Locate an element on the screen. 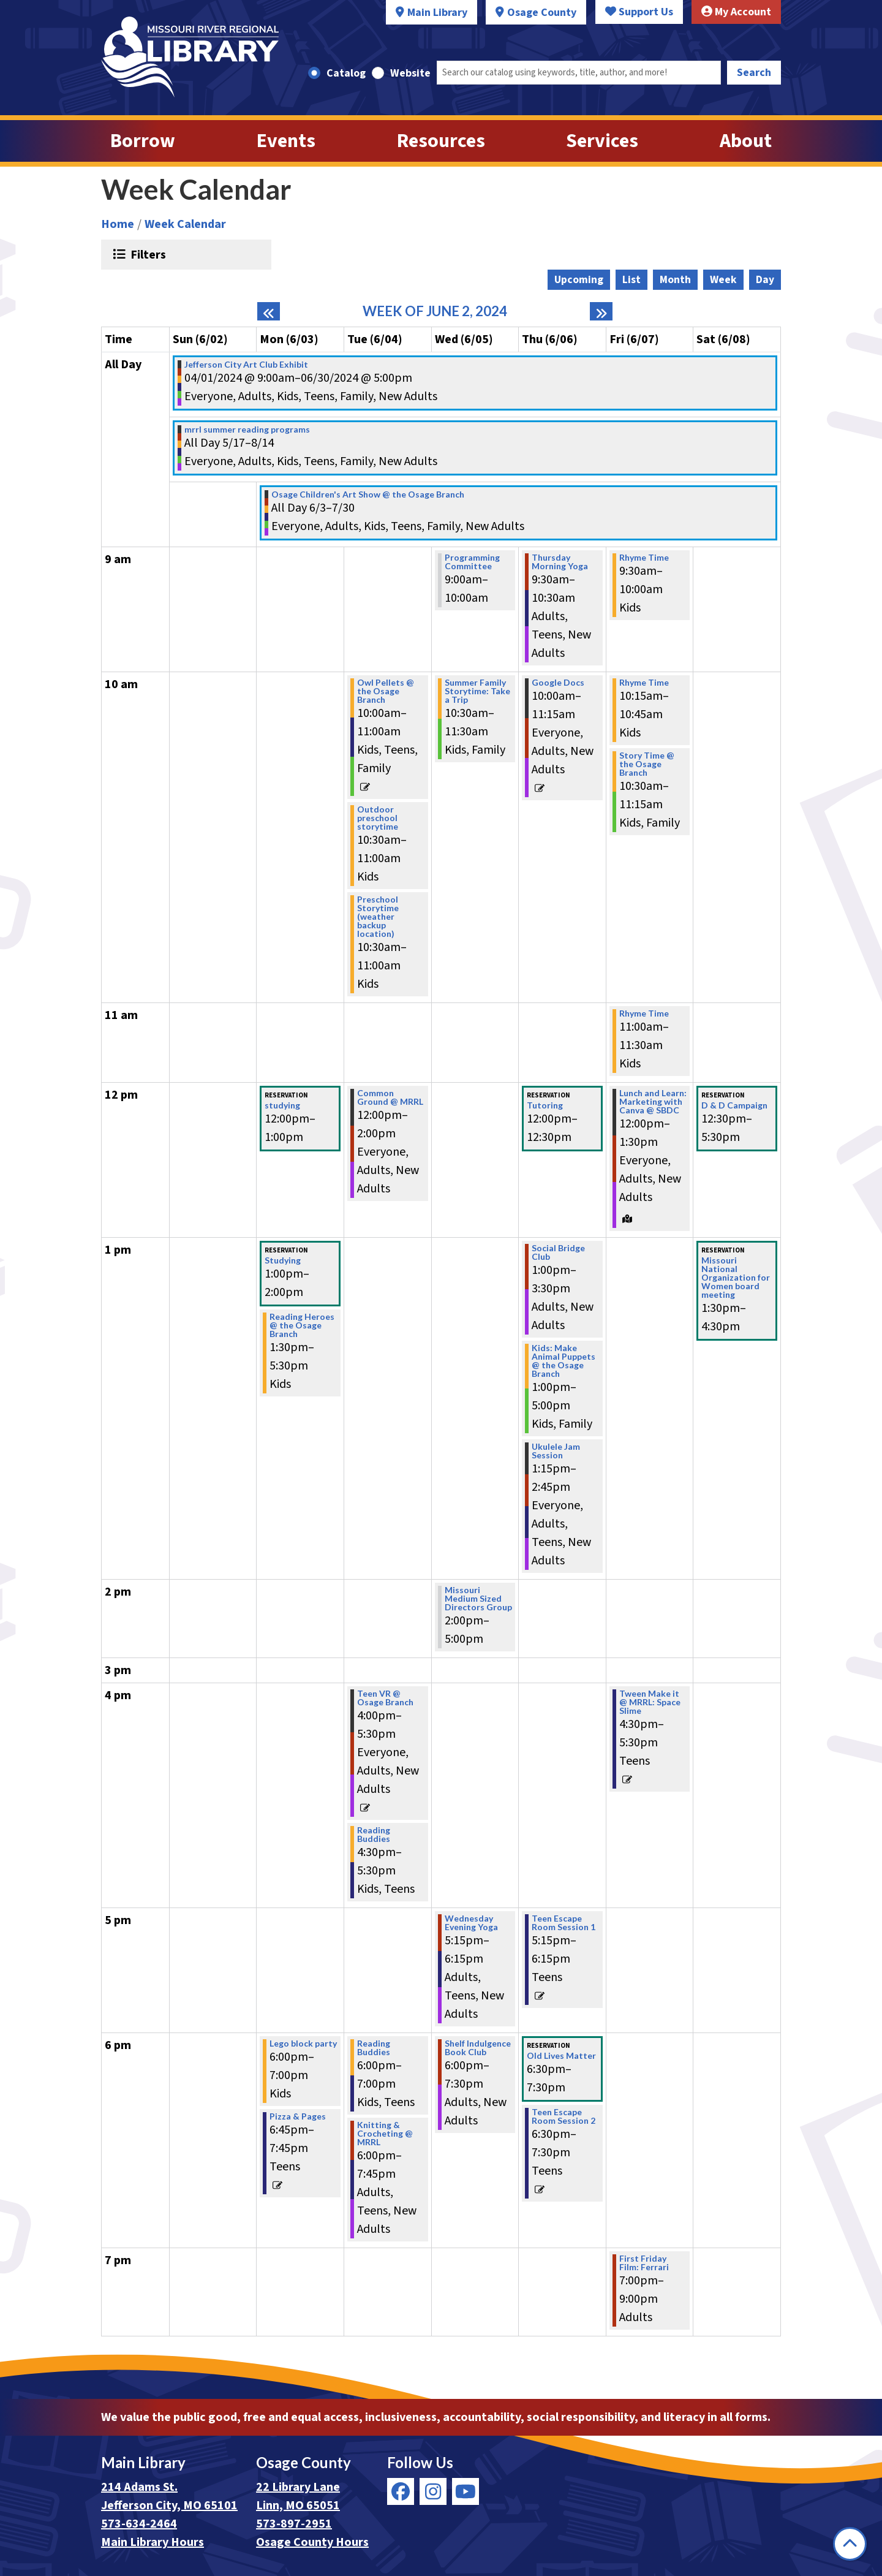 The image size is (882, 2576). Shelf Indulgence Book Club [View more about "Shelf Indulgence Book Club" on Wednesday, June 5, 2024 @ 6:00pm] is located at coordinates (478, 2047).